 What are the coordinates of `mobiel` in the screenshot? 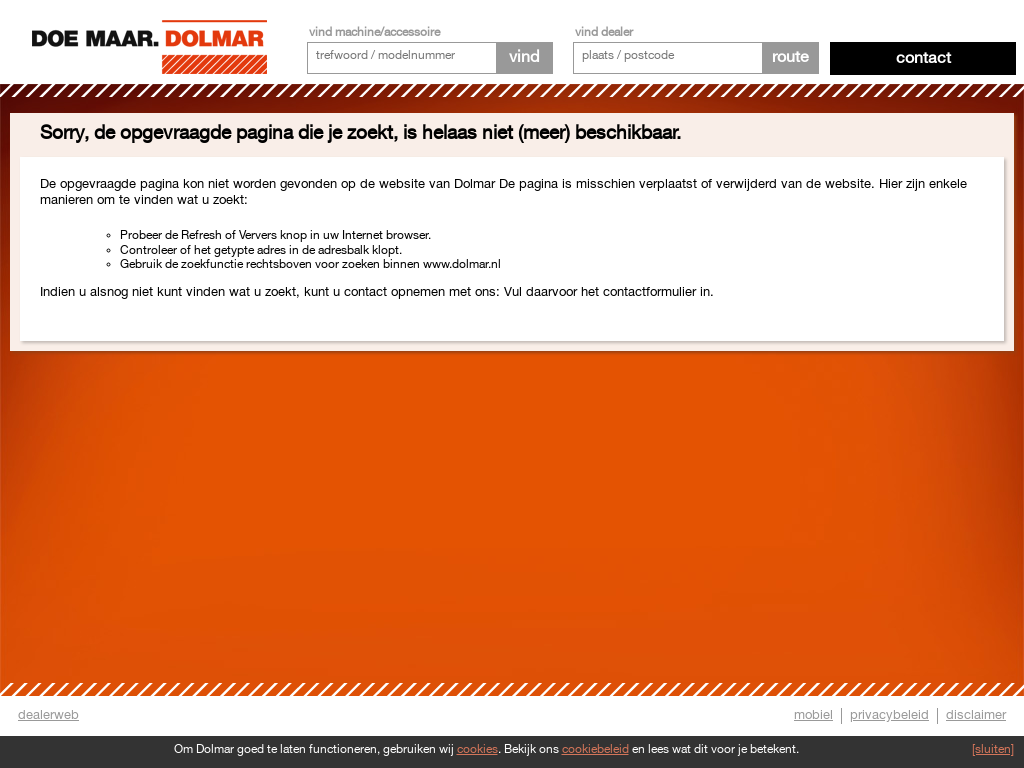 It's located at (813, 715).